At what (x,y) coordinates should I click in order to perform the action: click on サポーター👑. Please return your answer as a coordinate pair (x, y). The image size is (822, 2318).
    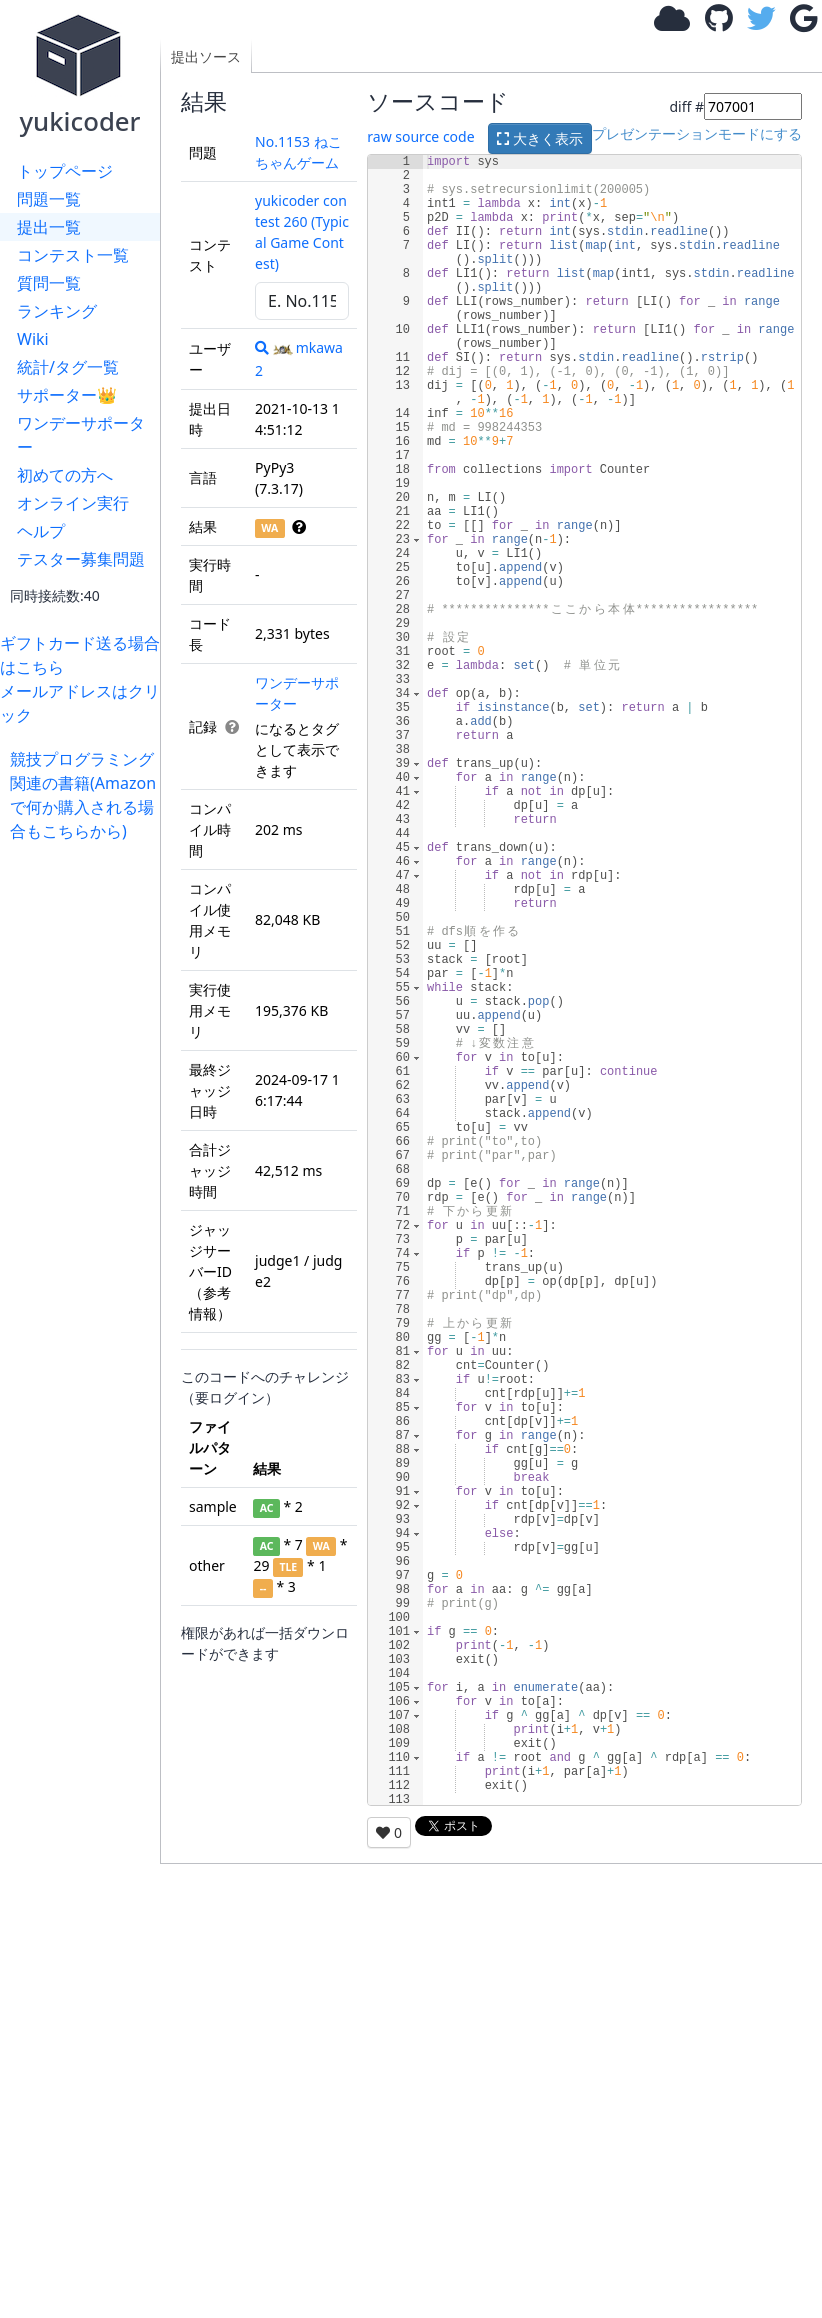
    Looking at the image, I should click on (67, 395).